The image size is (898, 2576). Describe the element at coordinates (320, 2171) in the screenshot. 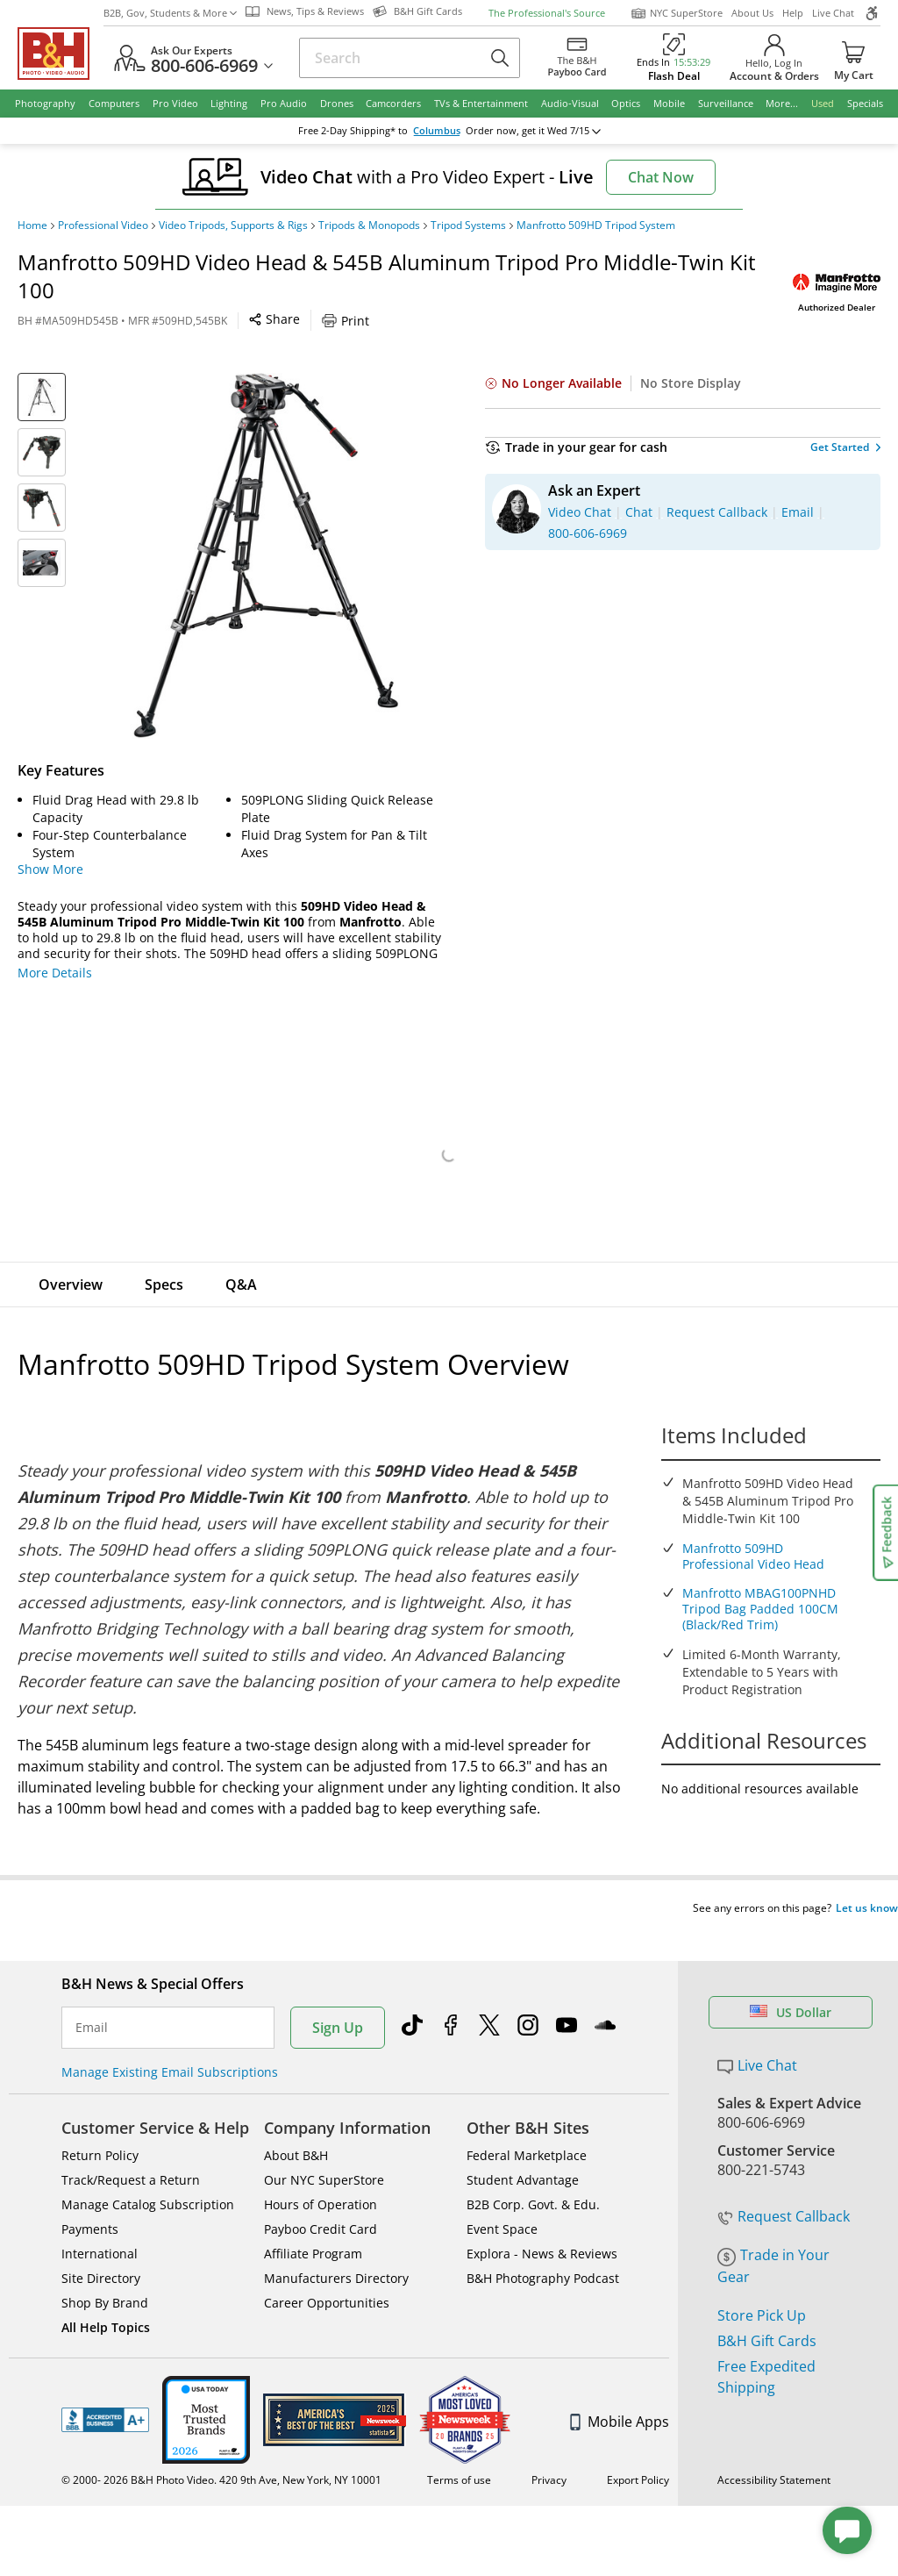

I see `Hours of Operation` at that location.